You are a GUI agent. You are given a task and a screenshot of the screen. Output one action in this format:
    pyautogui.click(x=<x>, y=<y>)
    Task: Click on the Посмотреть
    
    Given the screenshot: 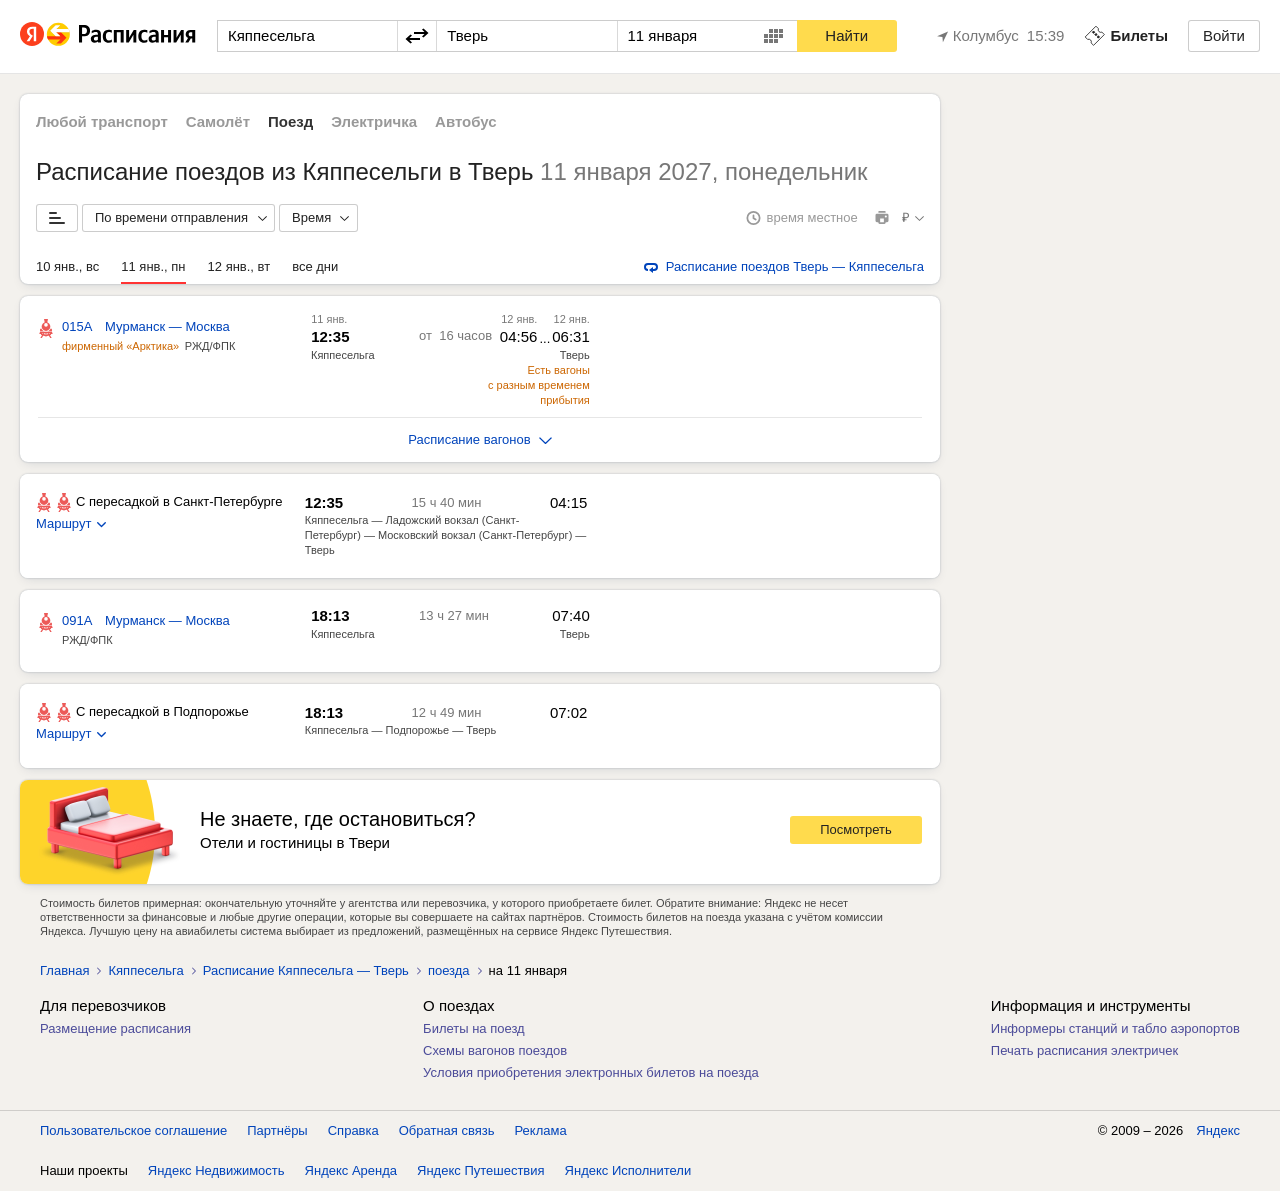 What is the action you would take?
    pyautogui.click(x=856, y=829)
    